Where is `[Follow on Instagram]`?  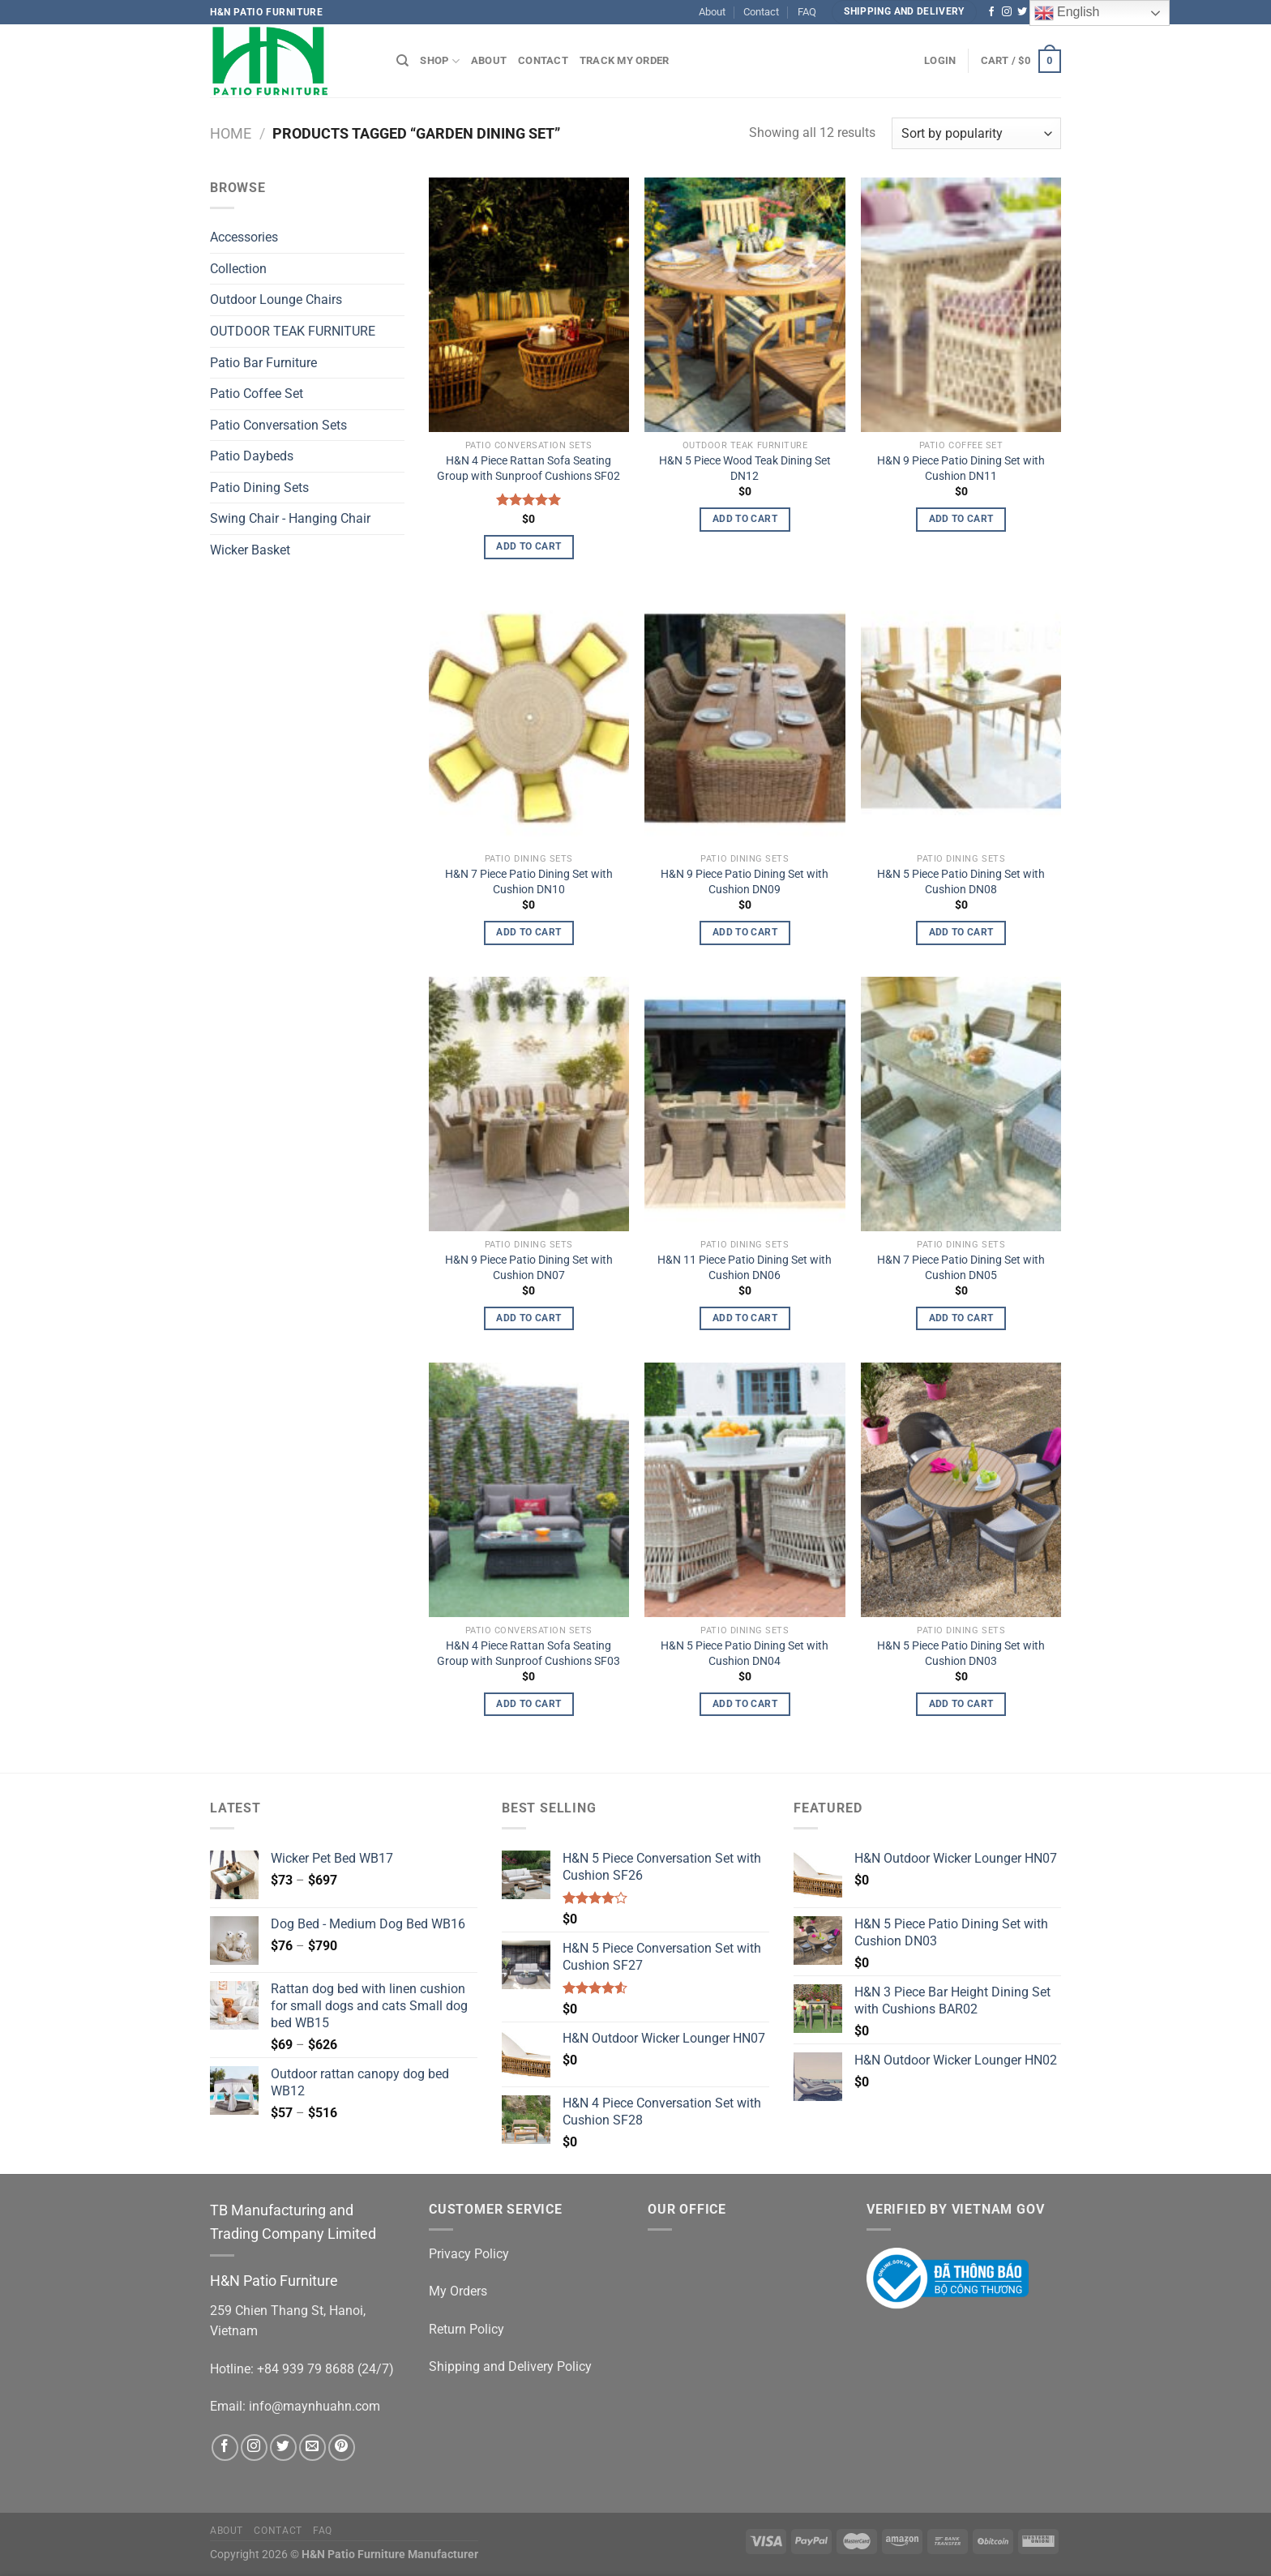 [Follow on Instagram] is located at coordinates (1007, 12).